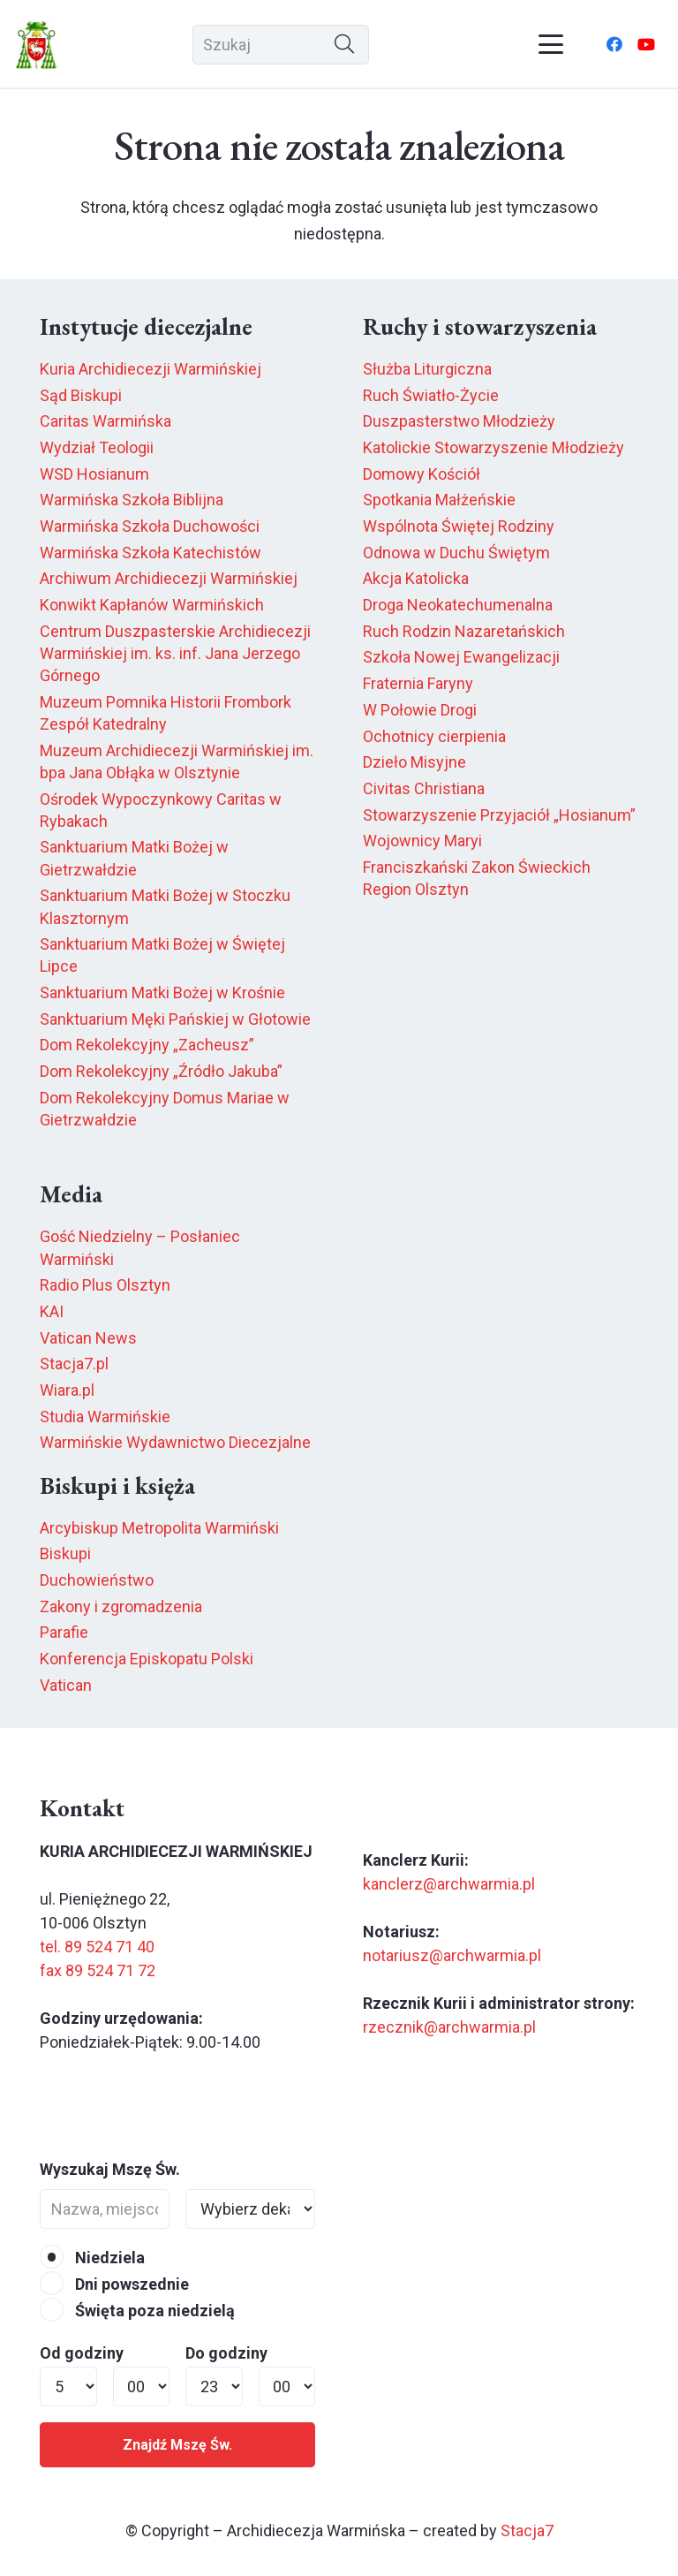 The image size is (678, 2576). What do you see at coordinates (177, 2444) in the screenshot?
I see `Znajdź Mszę Św.` at bounding box center [177, 2444].